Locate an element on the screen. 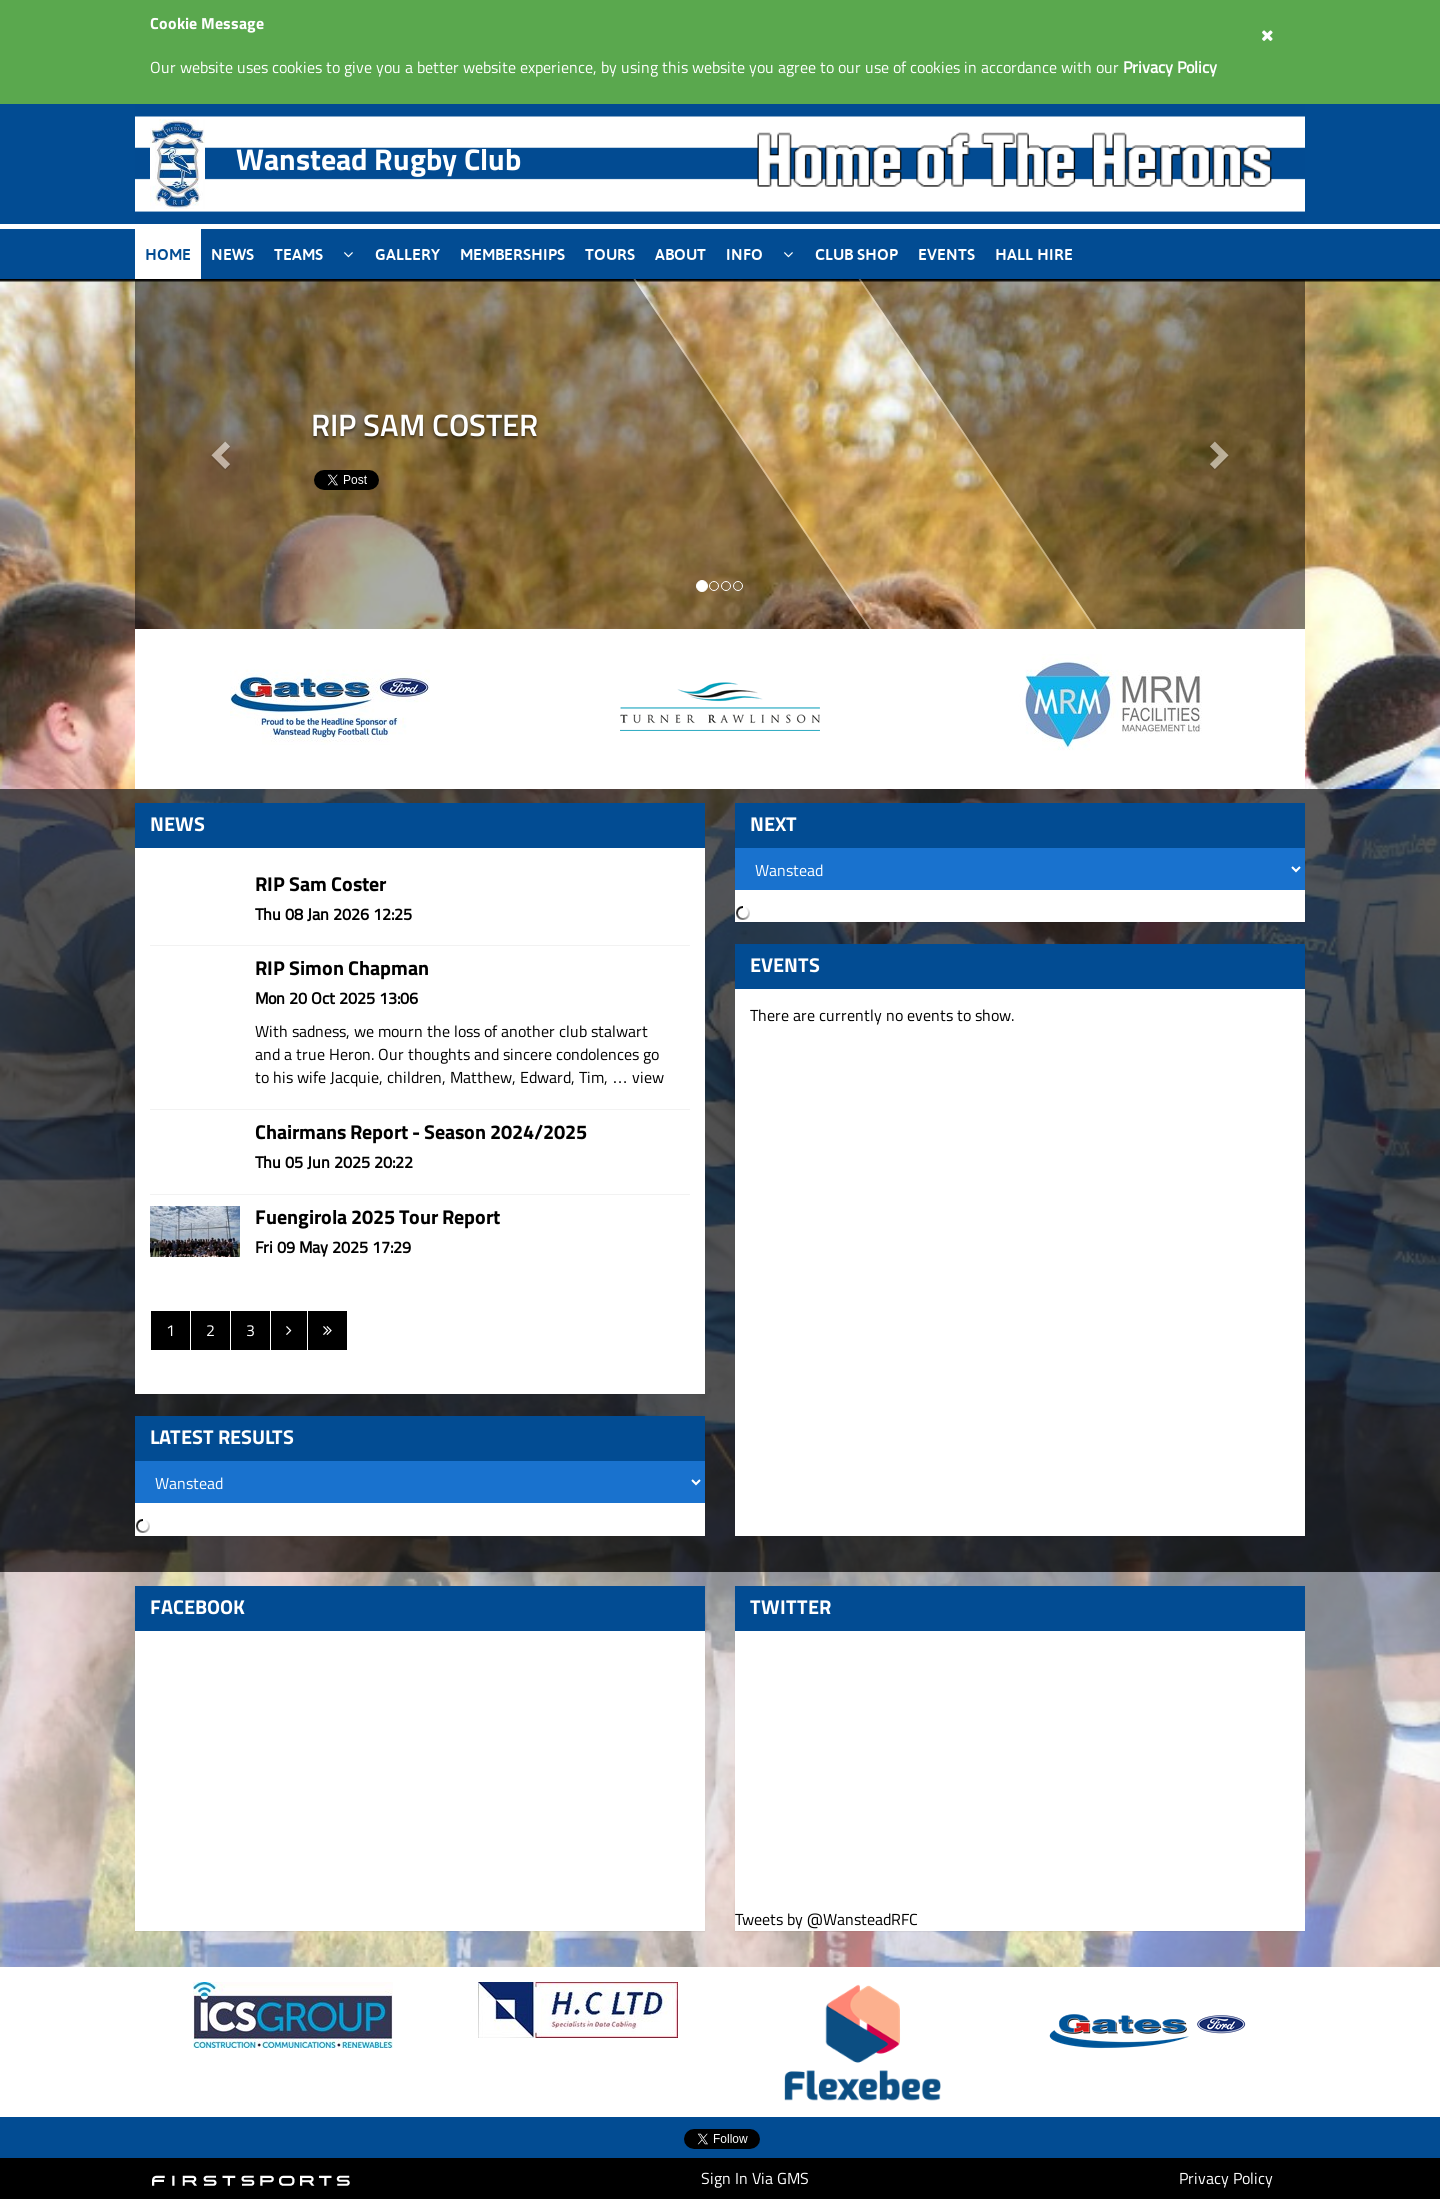 The width and height of the screenshot is (1440, 2199). Events is located at coordinates (946, 254).